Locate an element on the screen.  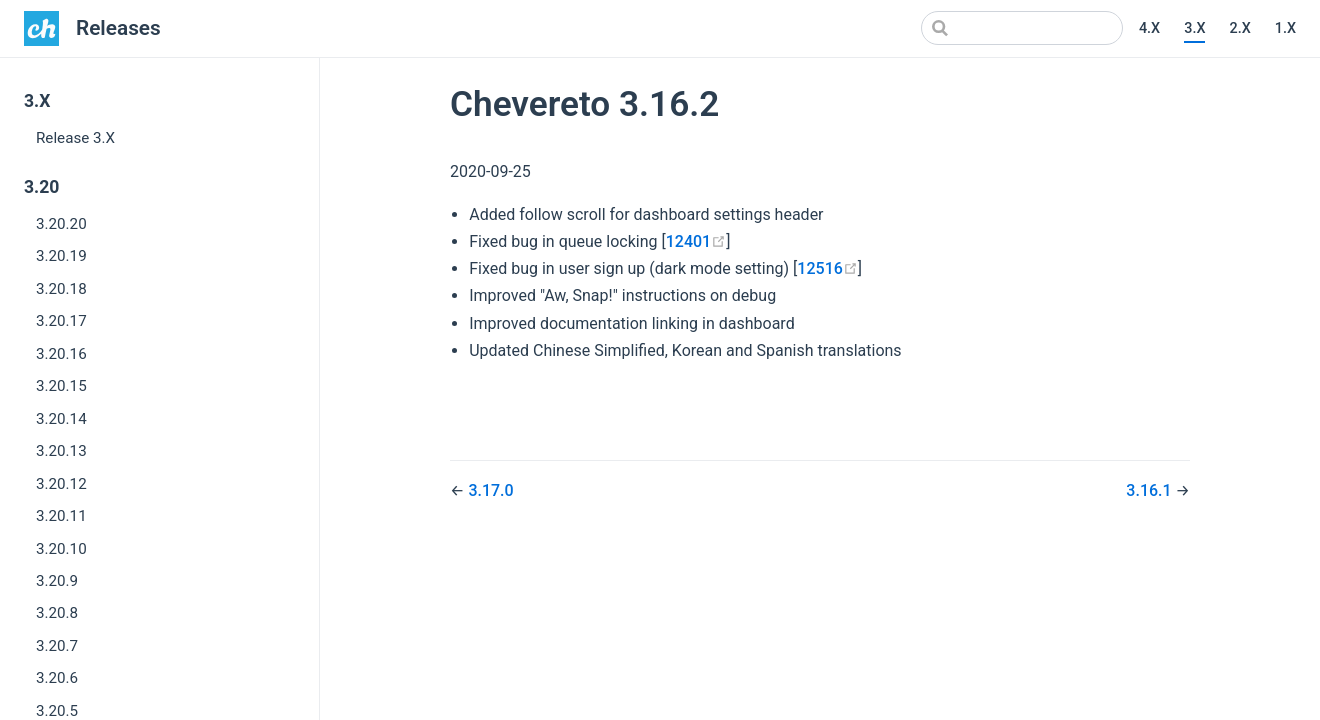
3.16.1 is located at coordinates (1150, 490).